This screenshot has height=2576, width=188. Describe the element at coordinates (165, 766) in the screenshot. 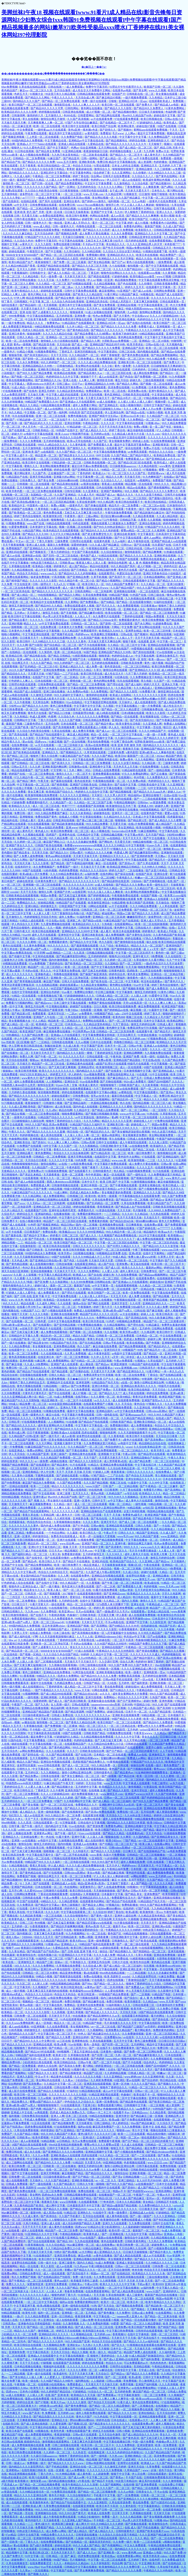

I see `久在线` at that location.